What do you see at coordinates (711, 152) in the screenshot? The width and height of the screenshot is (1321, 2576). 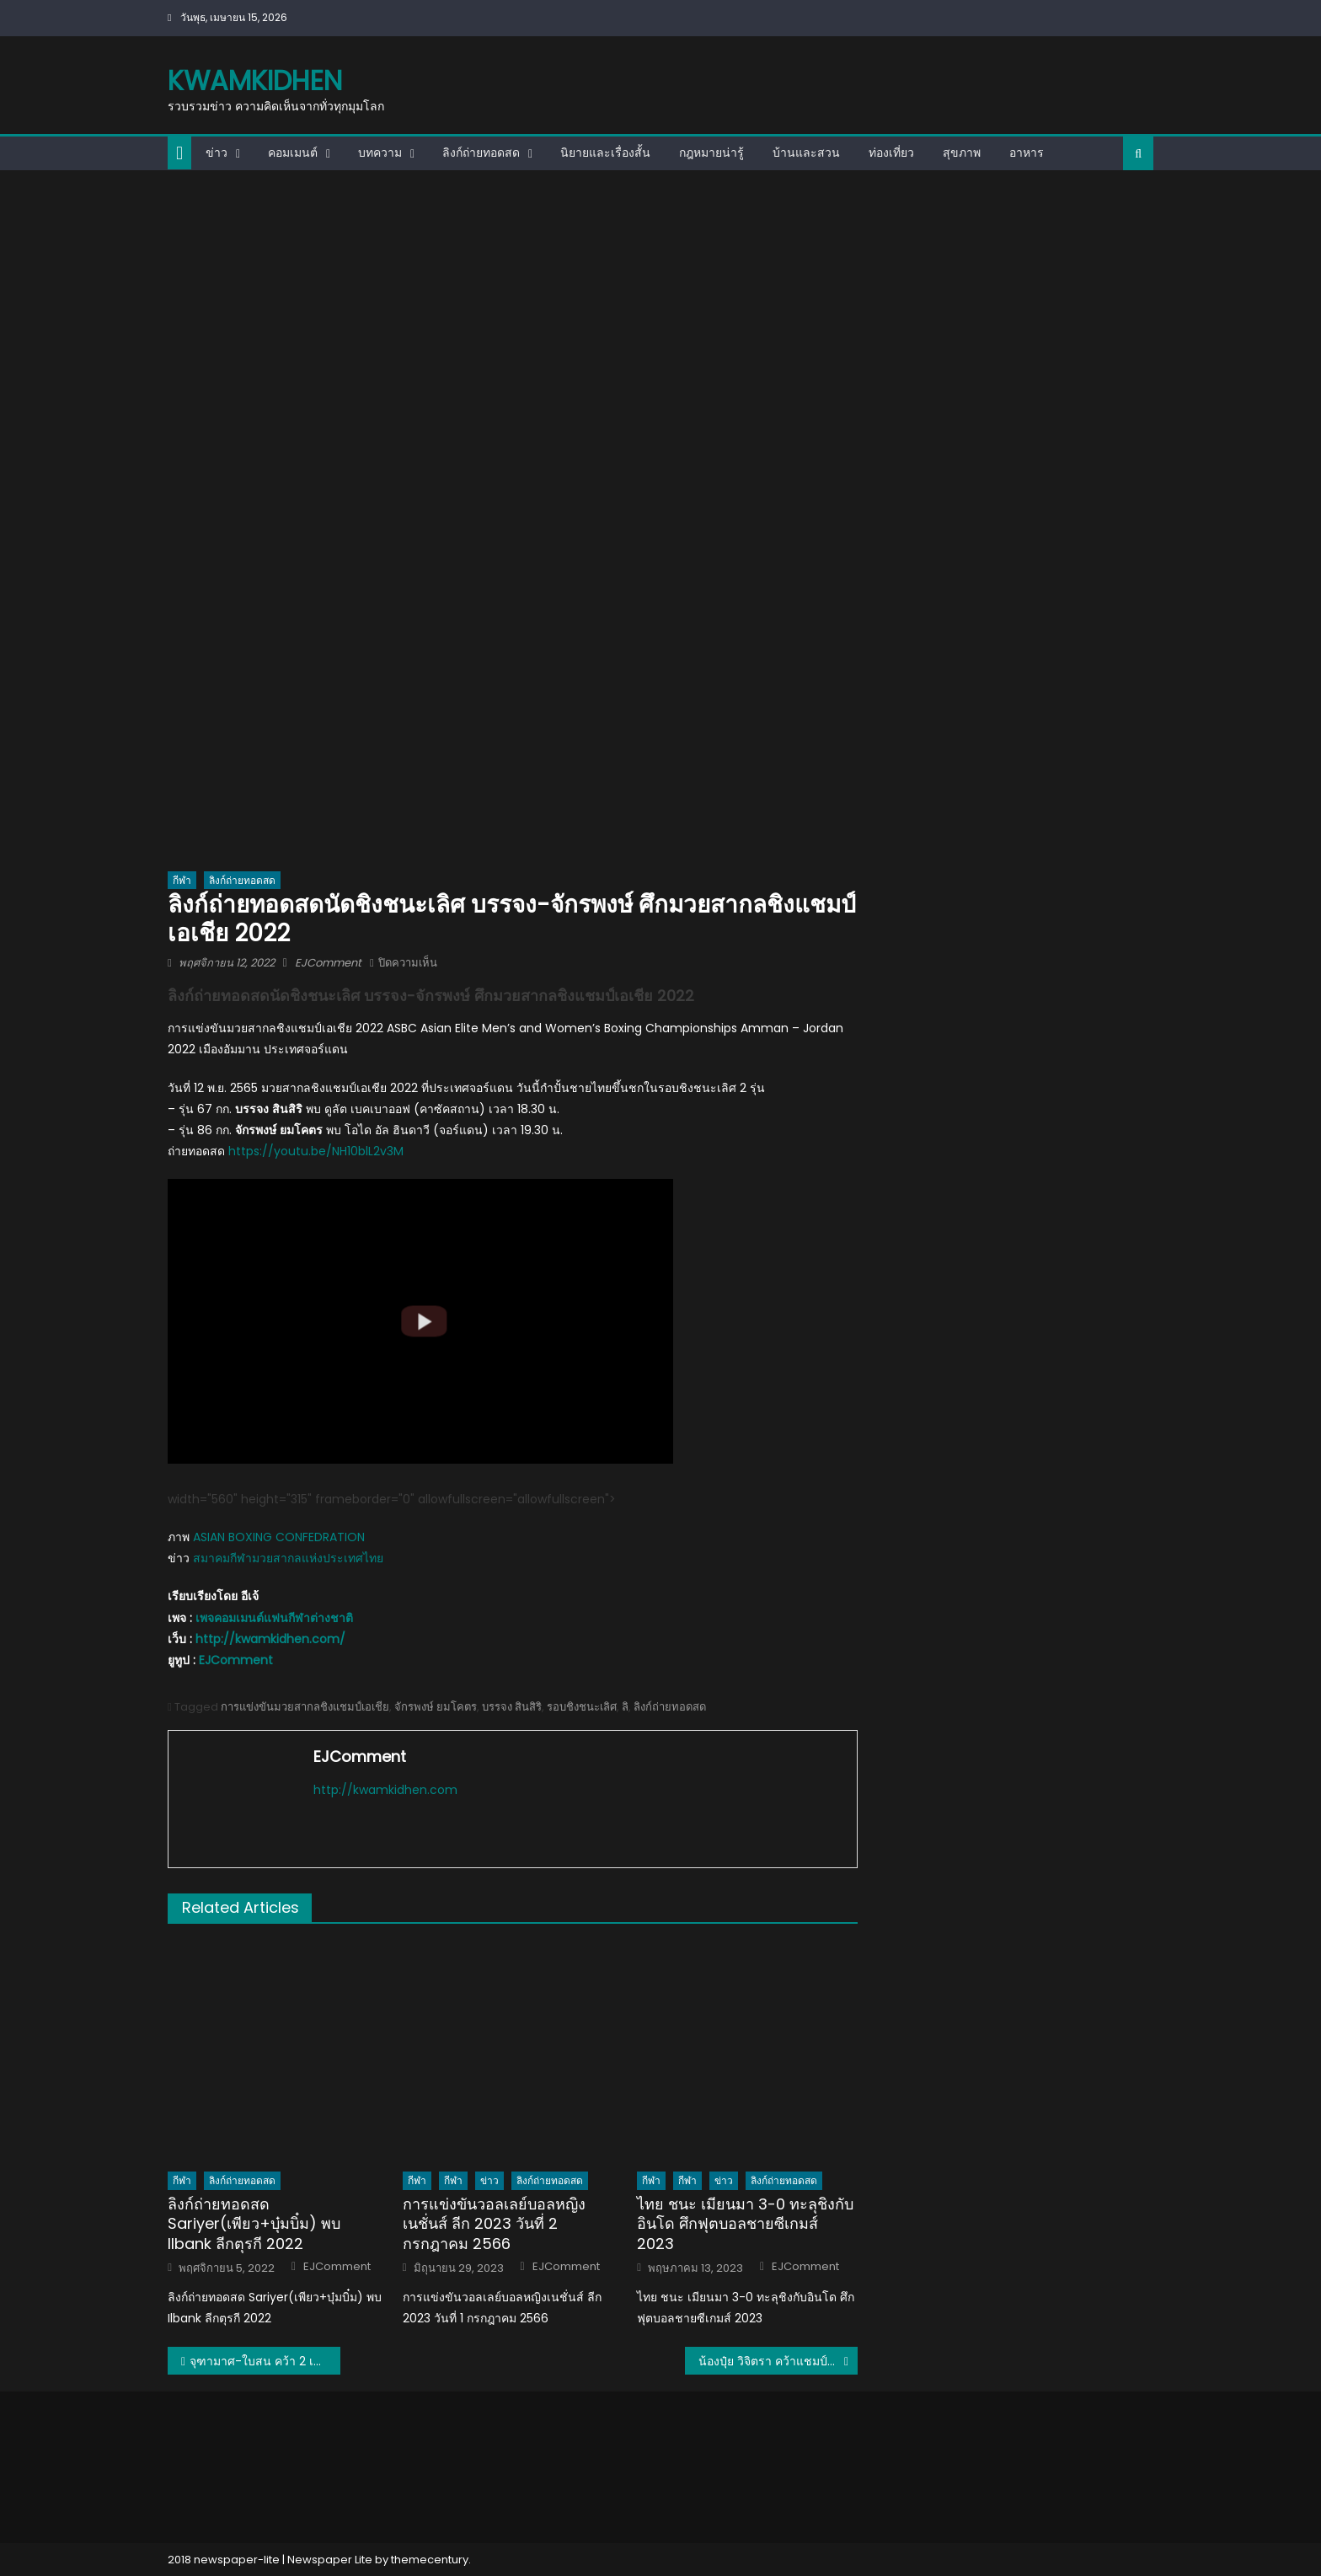 I see `กฎหมายน่ารู้` at bounding box center [711, 152].